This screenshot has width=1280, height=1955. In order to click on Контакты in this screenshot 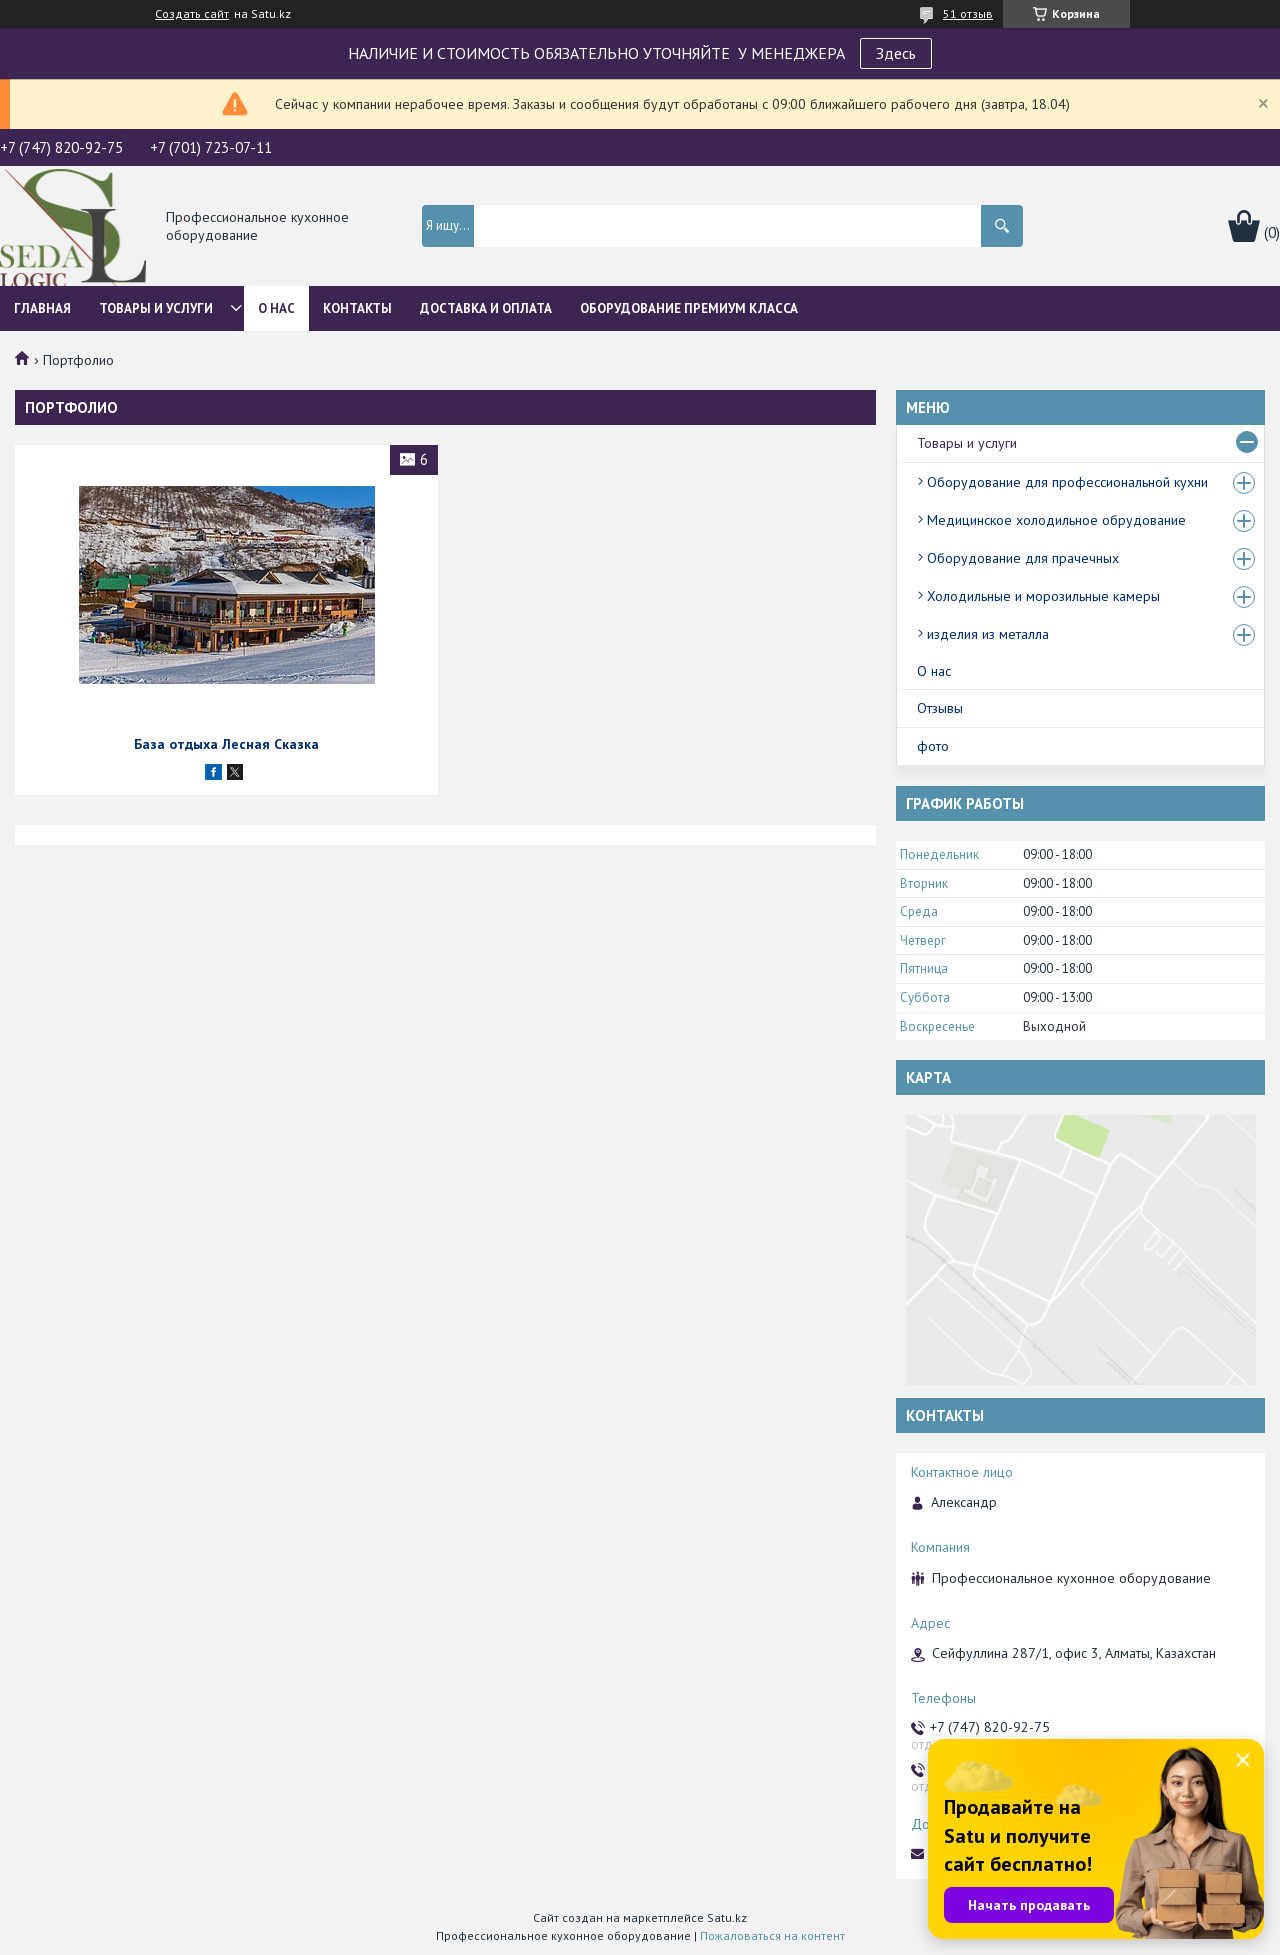, I will do `click(357, 308)`.